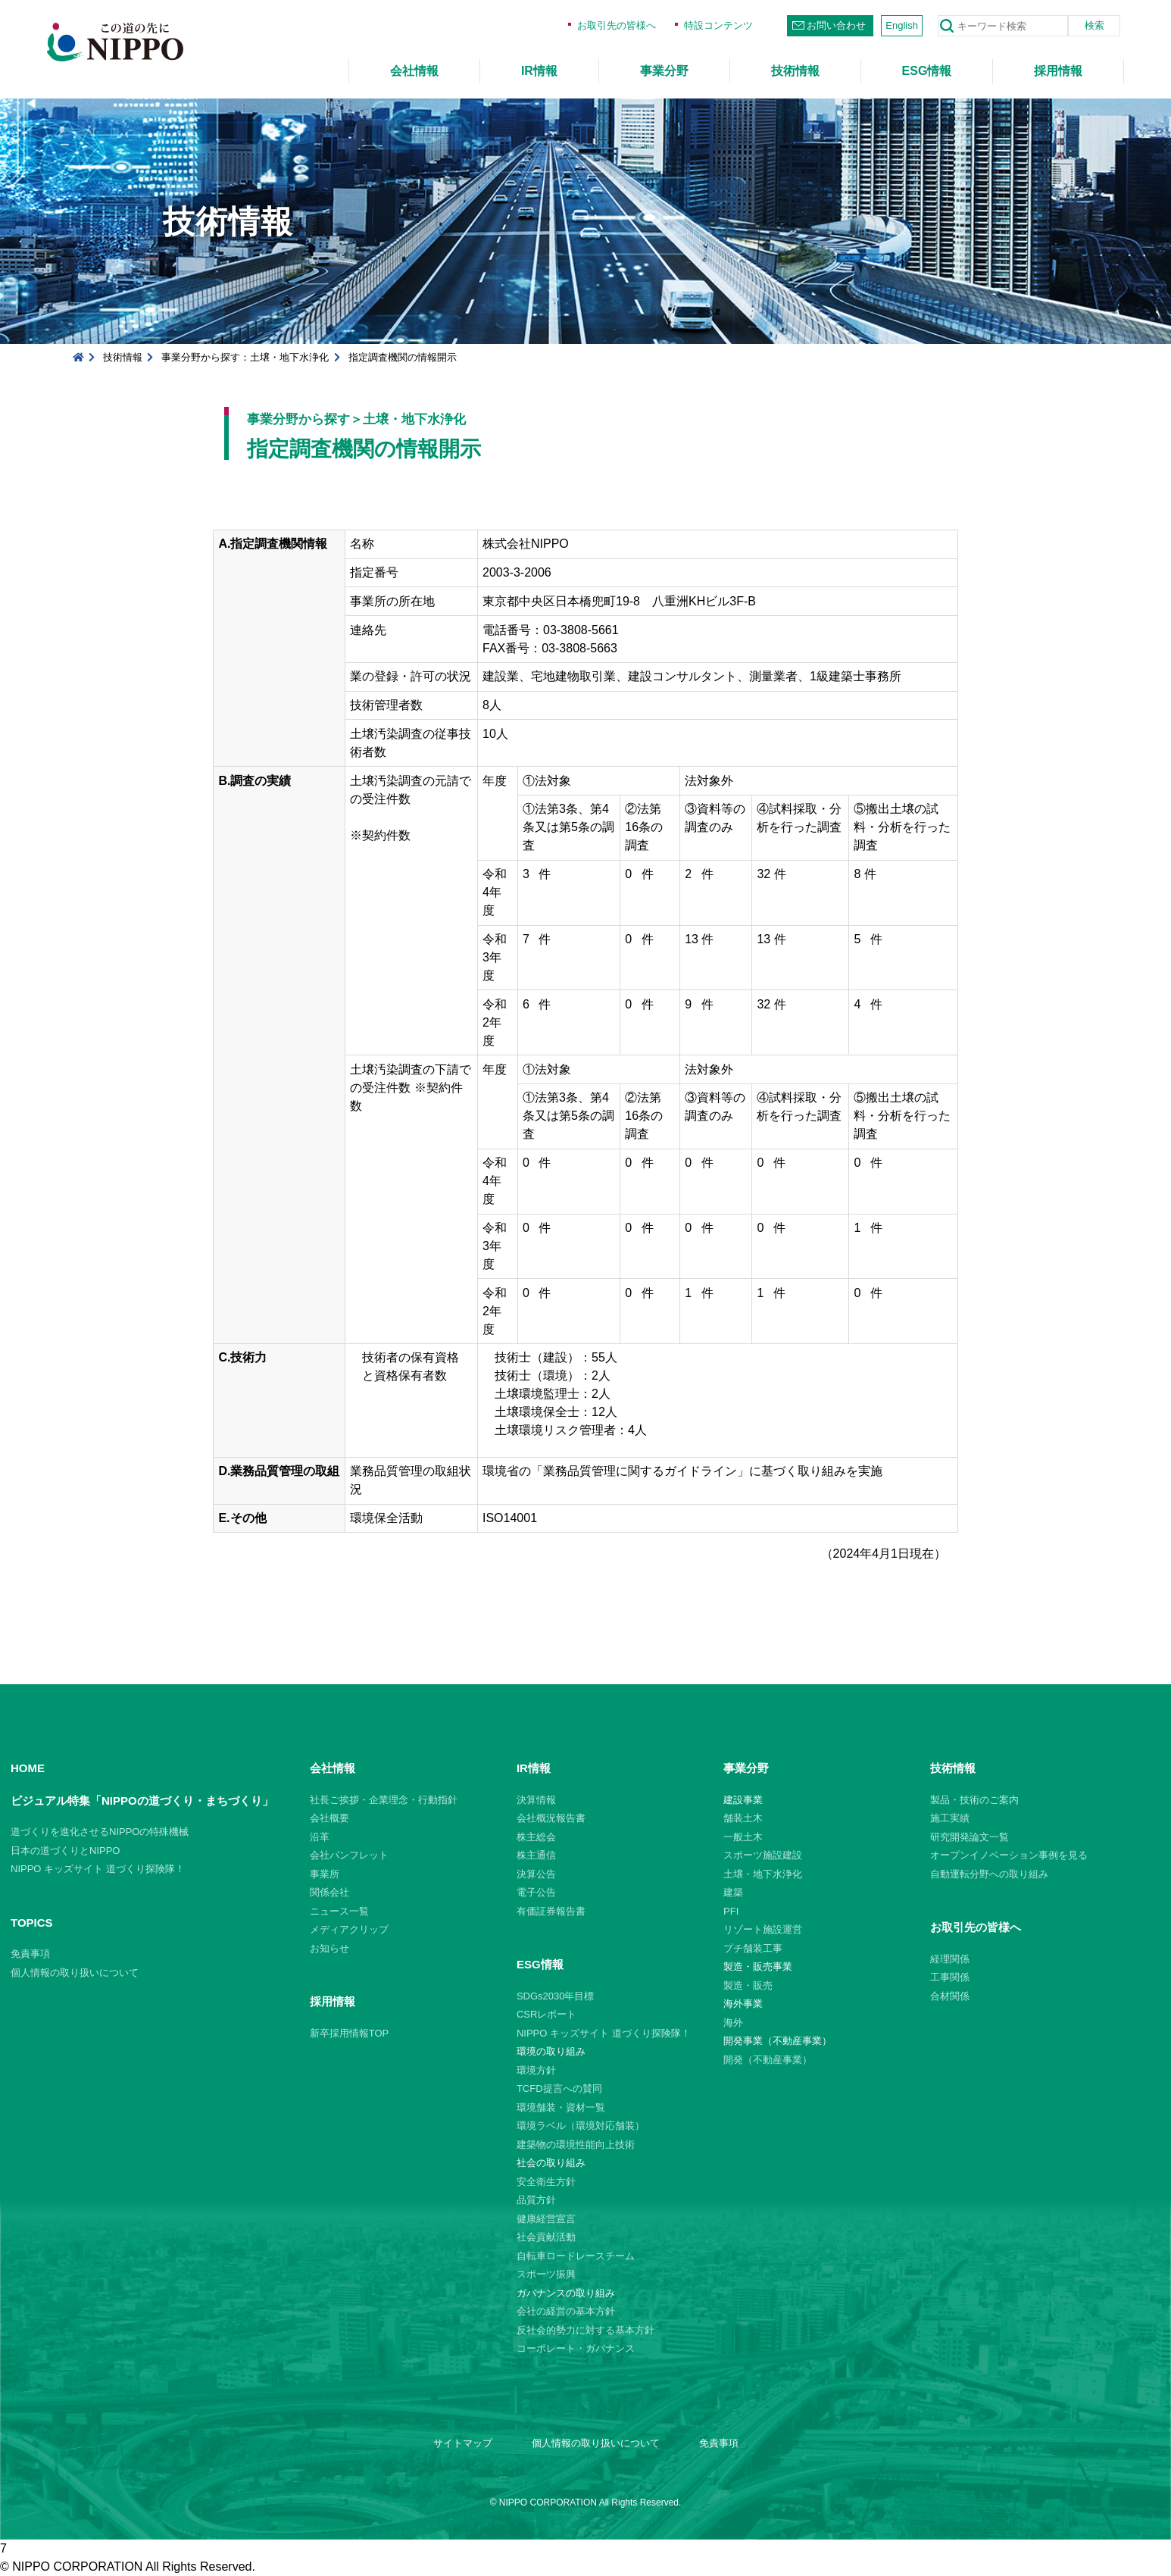 The height and width of the screenshot is (2576, 1171). What do you see at coordinates (559, 2088) in the screenshot?
I see `TCFD提言への賛同` at bounding box center [559, 2088].